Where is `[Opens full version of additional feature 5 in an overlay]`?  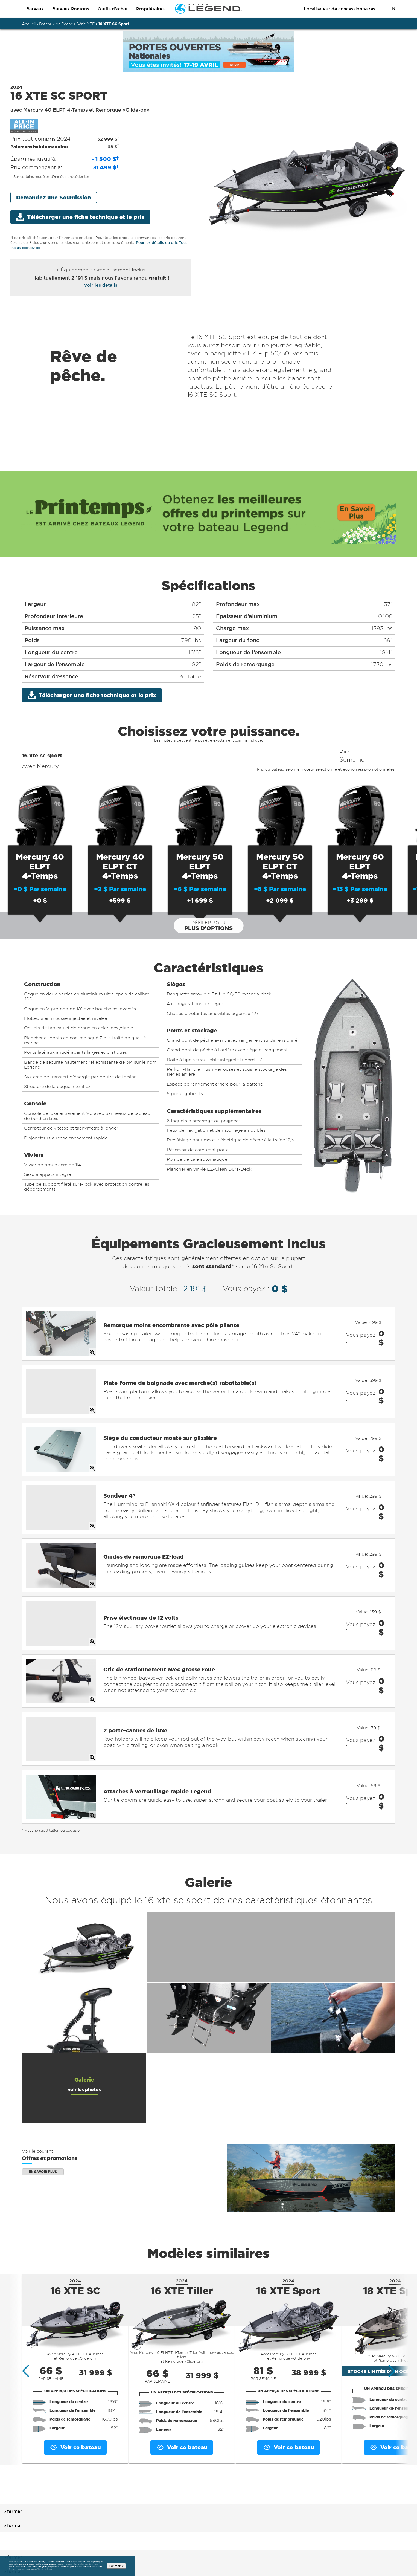 [Opens full version of additional feature 5 in an overlay] is located at coordinates (209, 1960).